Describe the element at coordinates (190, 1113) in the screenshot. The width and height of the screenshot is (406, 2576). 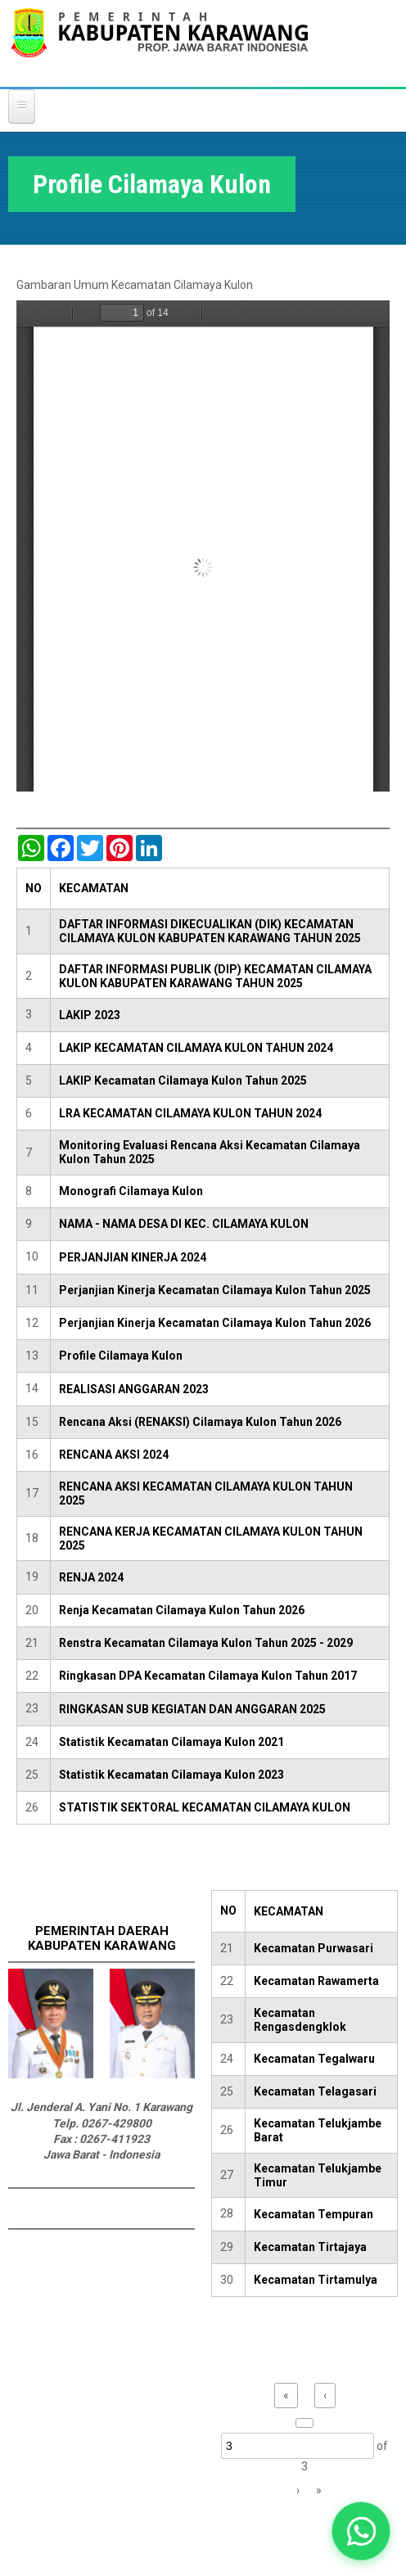
I see `LRA KECAMATAN CILAMAYA KULON TAHUN 2024` at that location.